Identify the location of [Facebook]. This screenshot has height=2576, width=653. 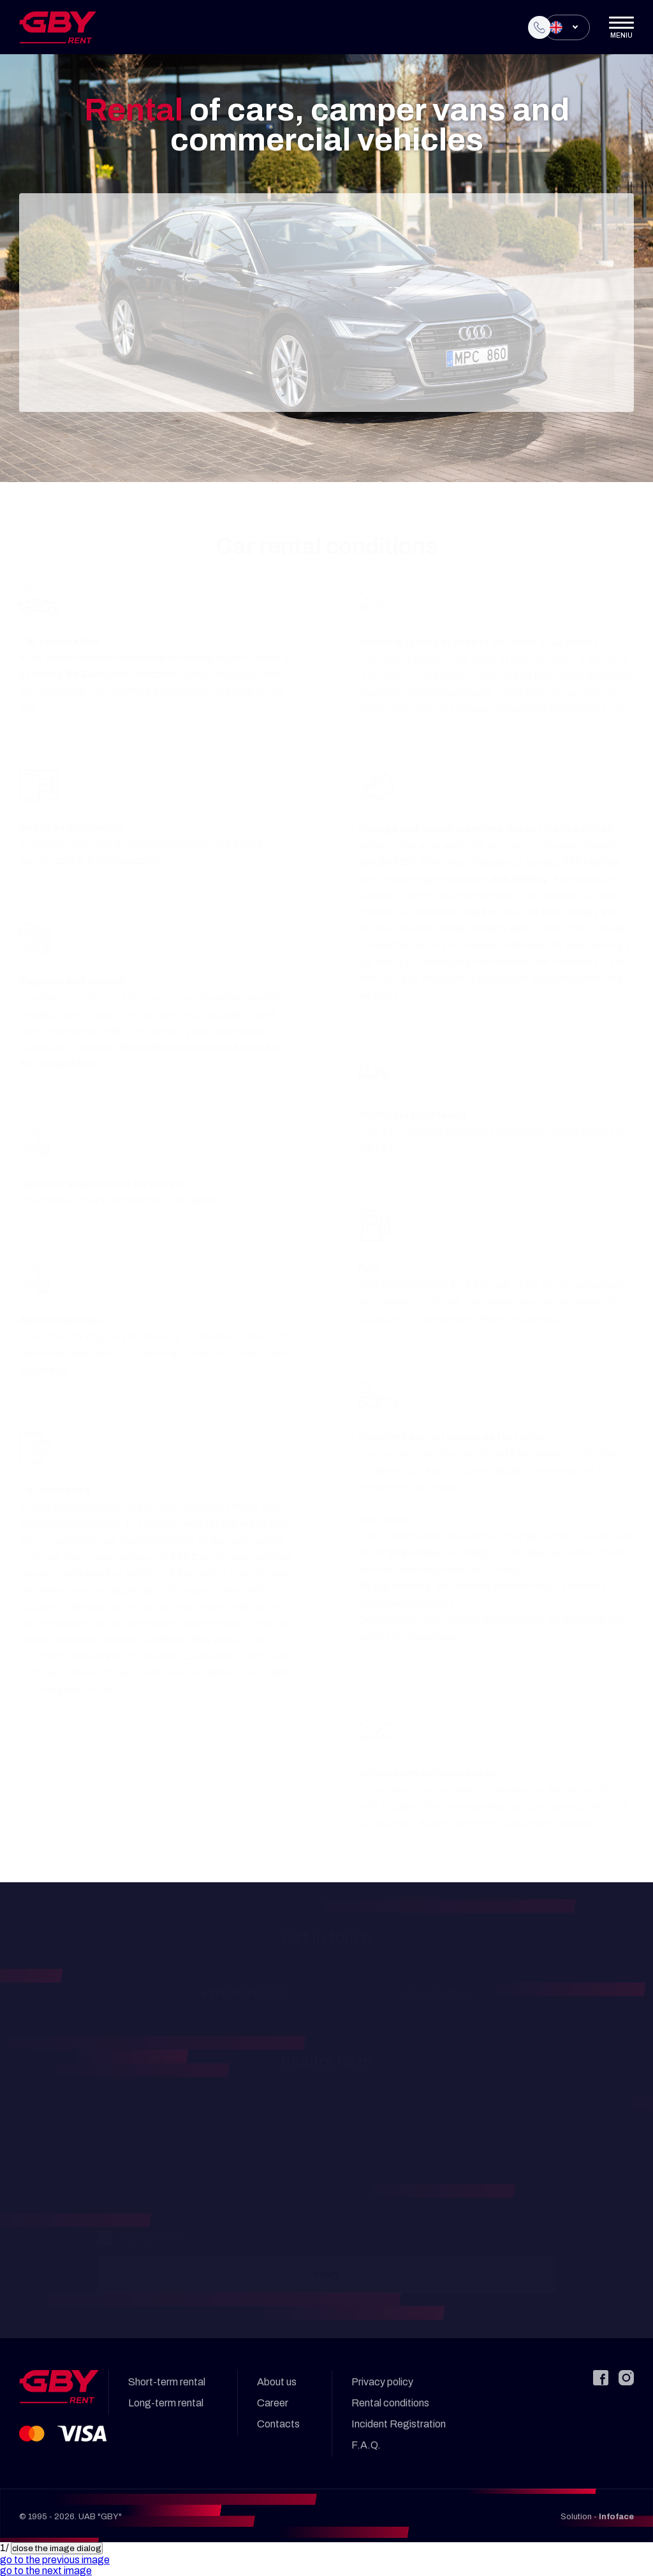
(600, 2377).